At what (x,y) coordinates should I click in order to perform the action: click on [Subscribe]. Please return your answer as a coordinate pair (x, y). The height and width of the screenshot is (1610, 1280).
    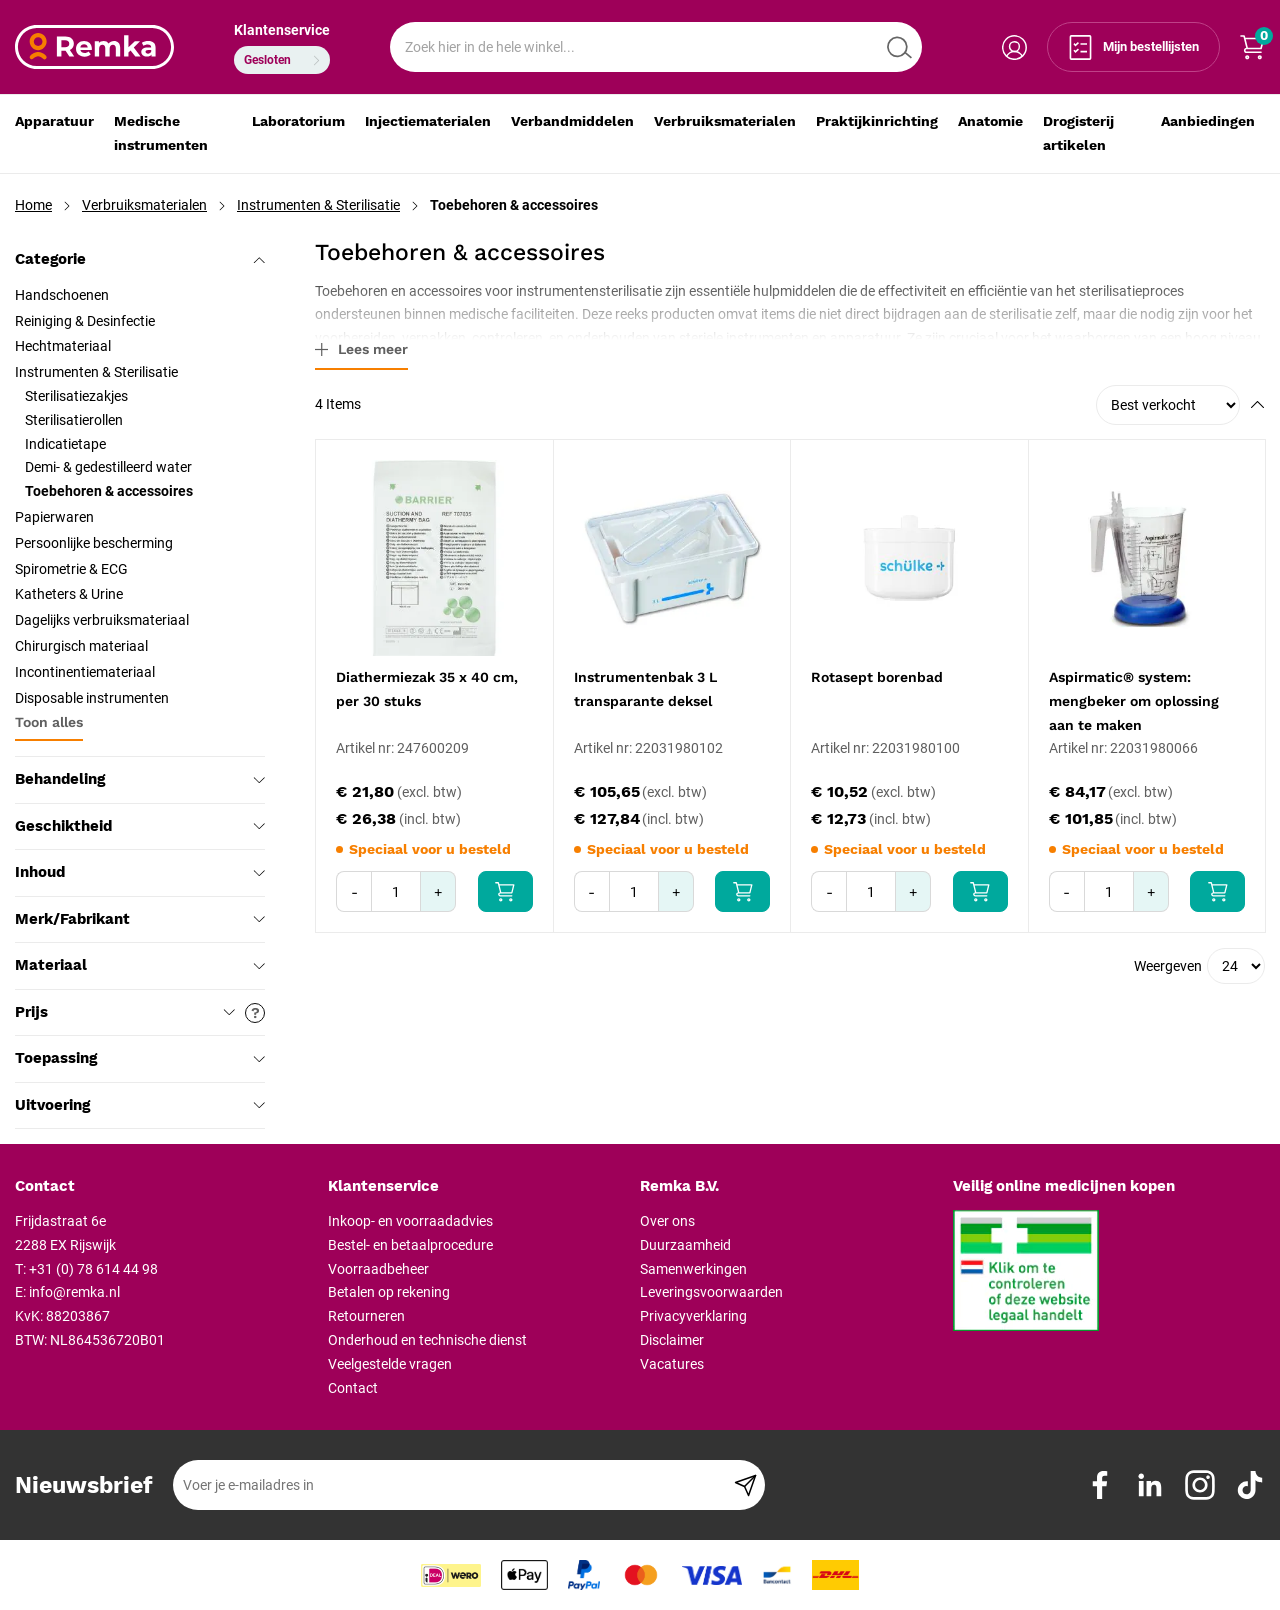
    Looking at the image, I should click on (745, 1485).